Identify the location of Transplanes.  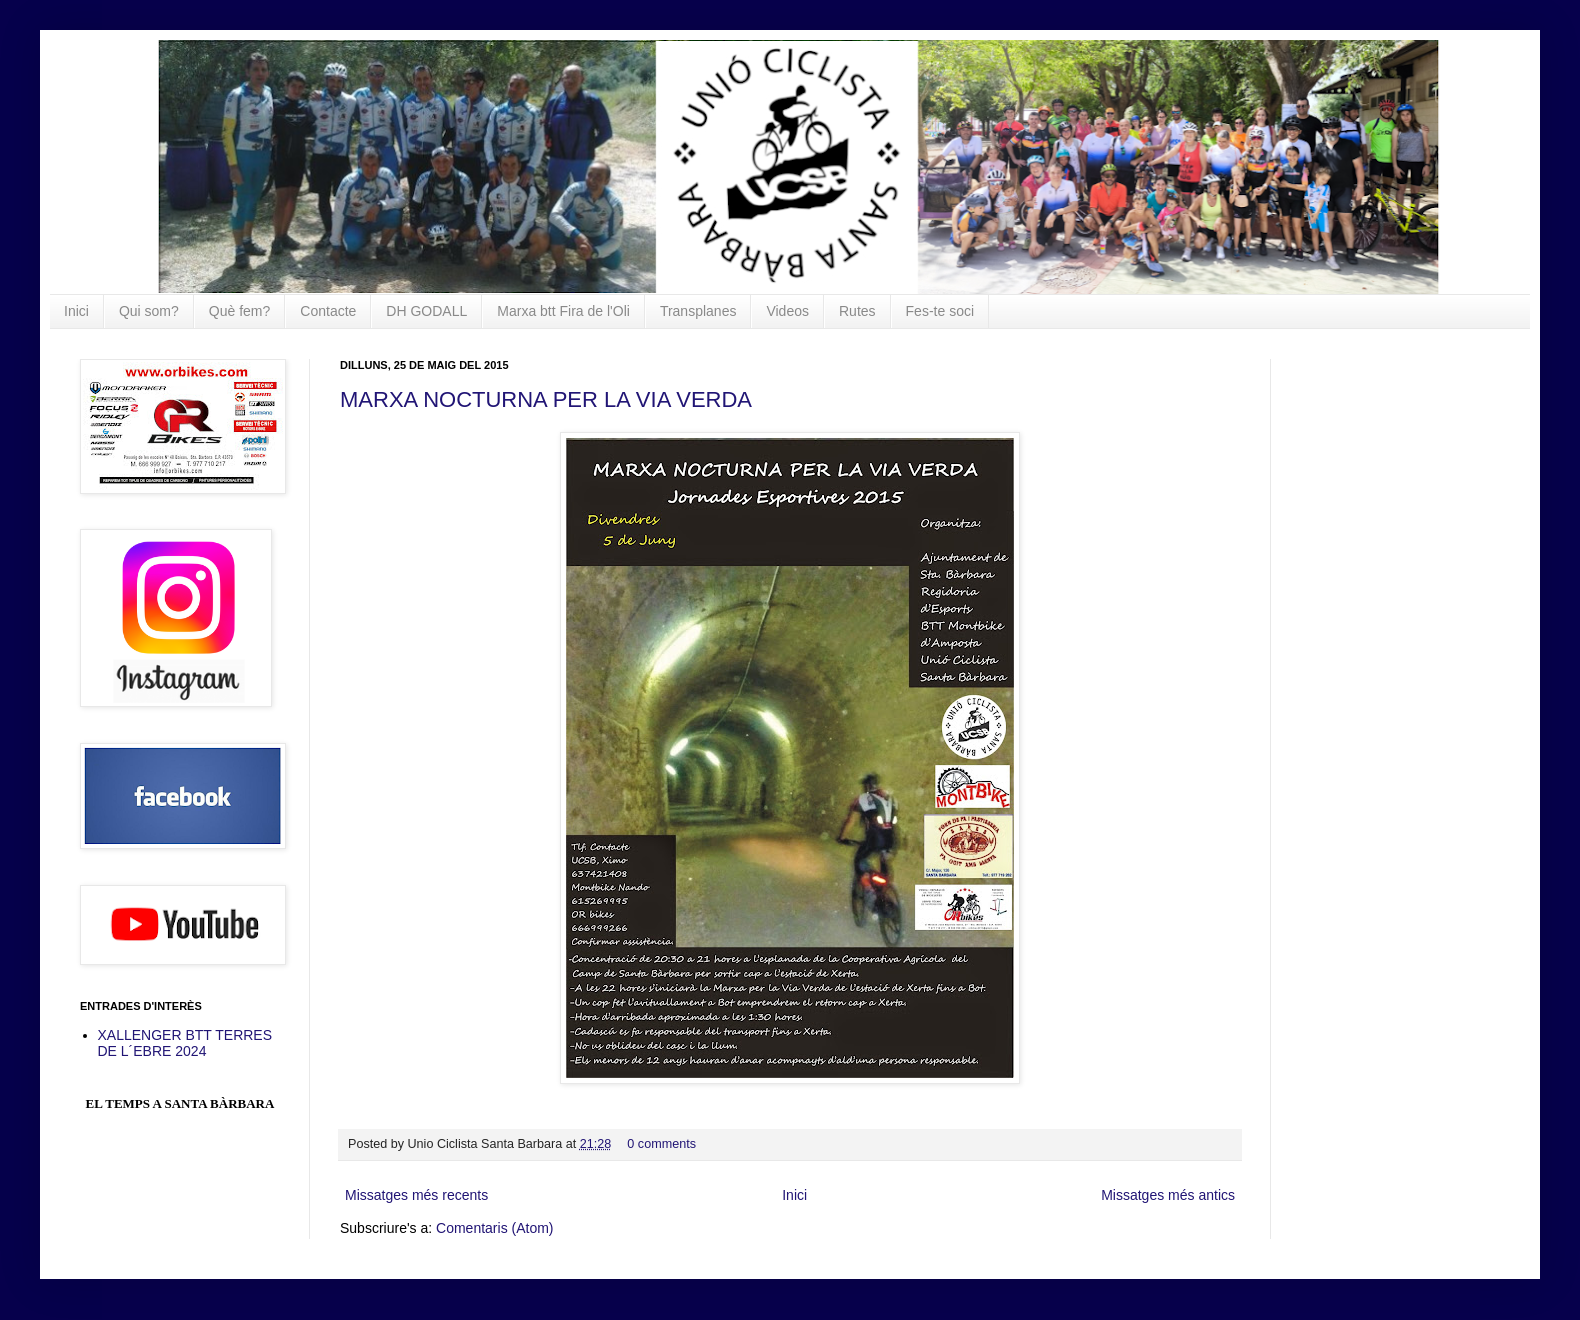
(698, 311).